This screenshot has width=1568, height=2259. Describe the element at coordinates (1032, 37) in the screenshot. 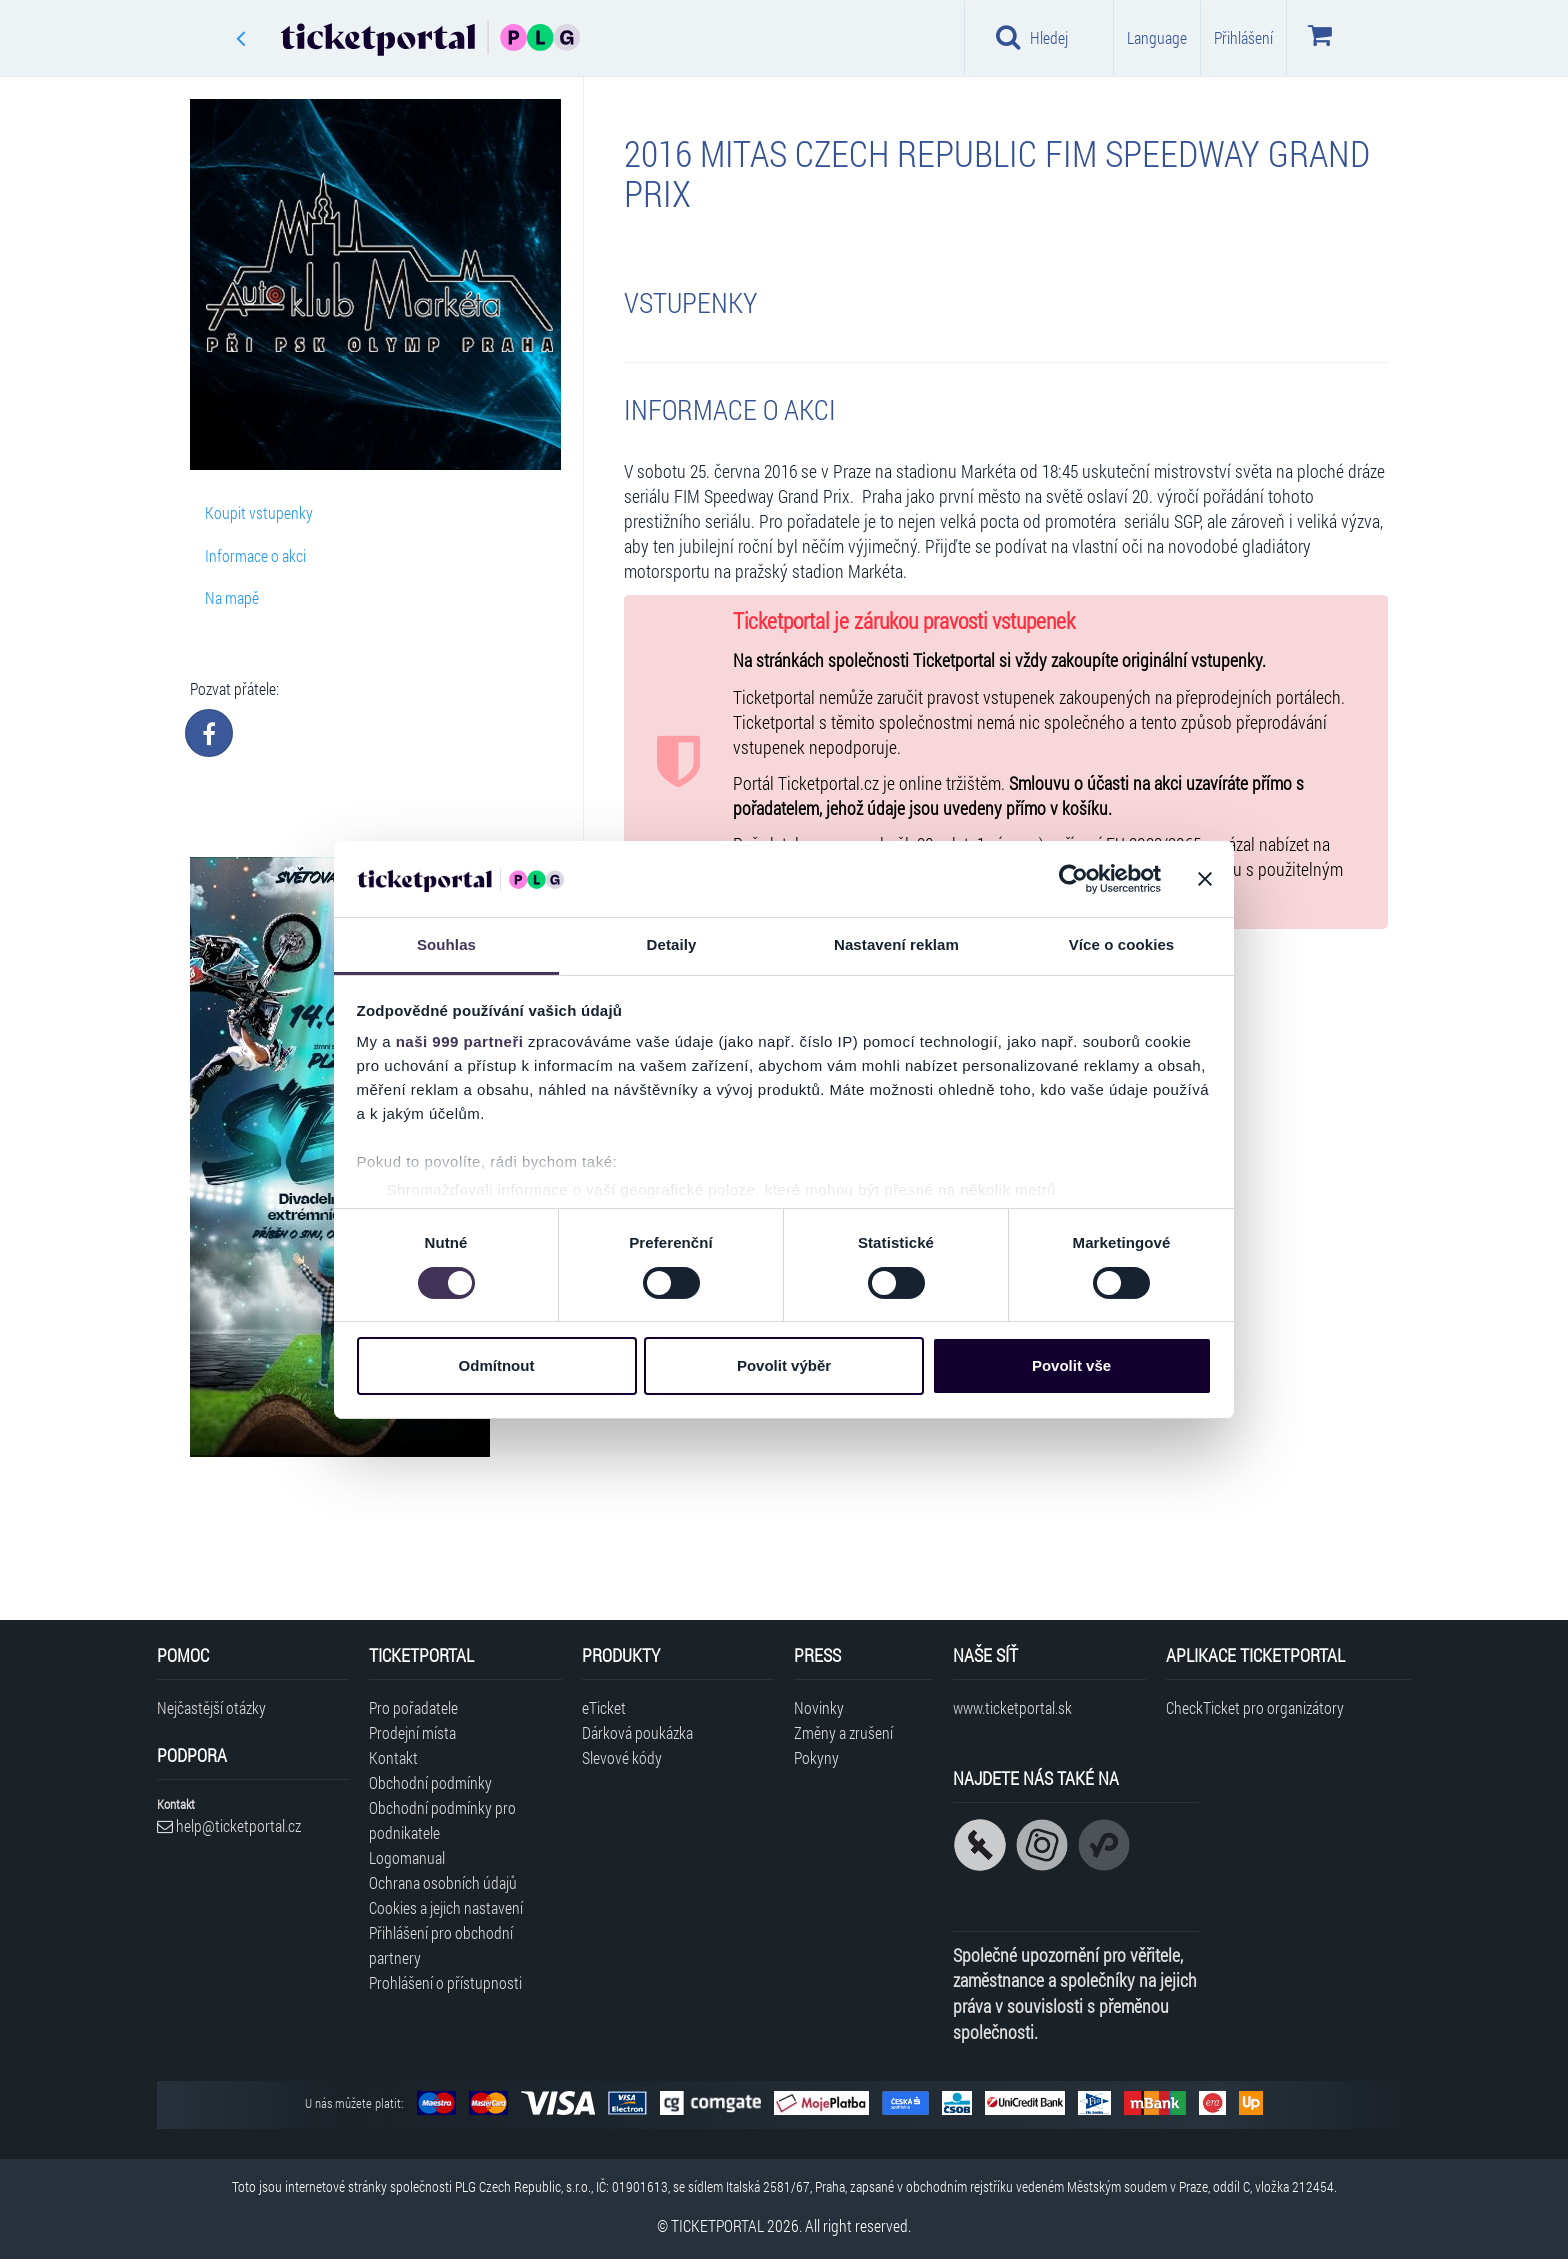

I see `Hledej` at that location.